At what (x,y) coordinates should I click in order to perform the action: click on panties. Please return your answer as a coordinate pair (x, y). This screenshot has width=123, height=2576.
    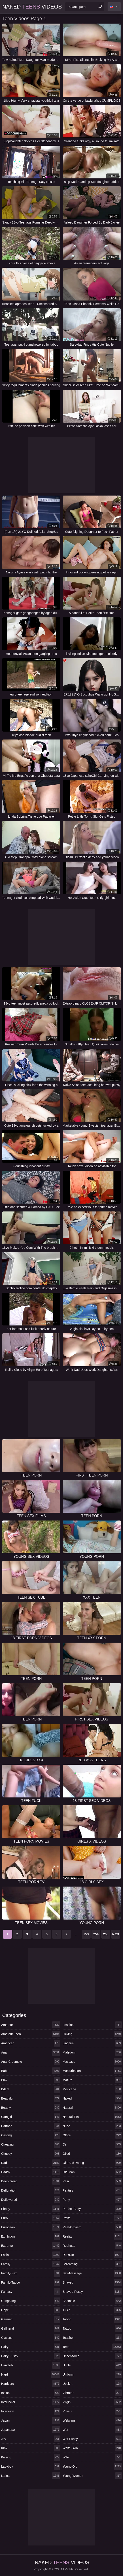
    Looking at the image, I should click on (92, 2190).